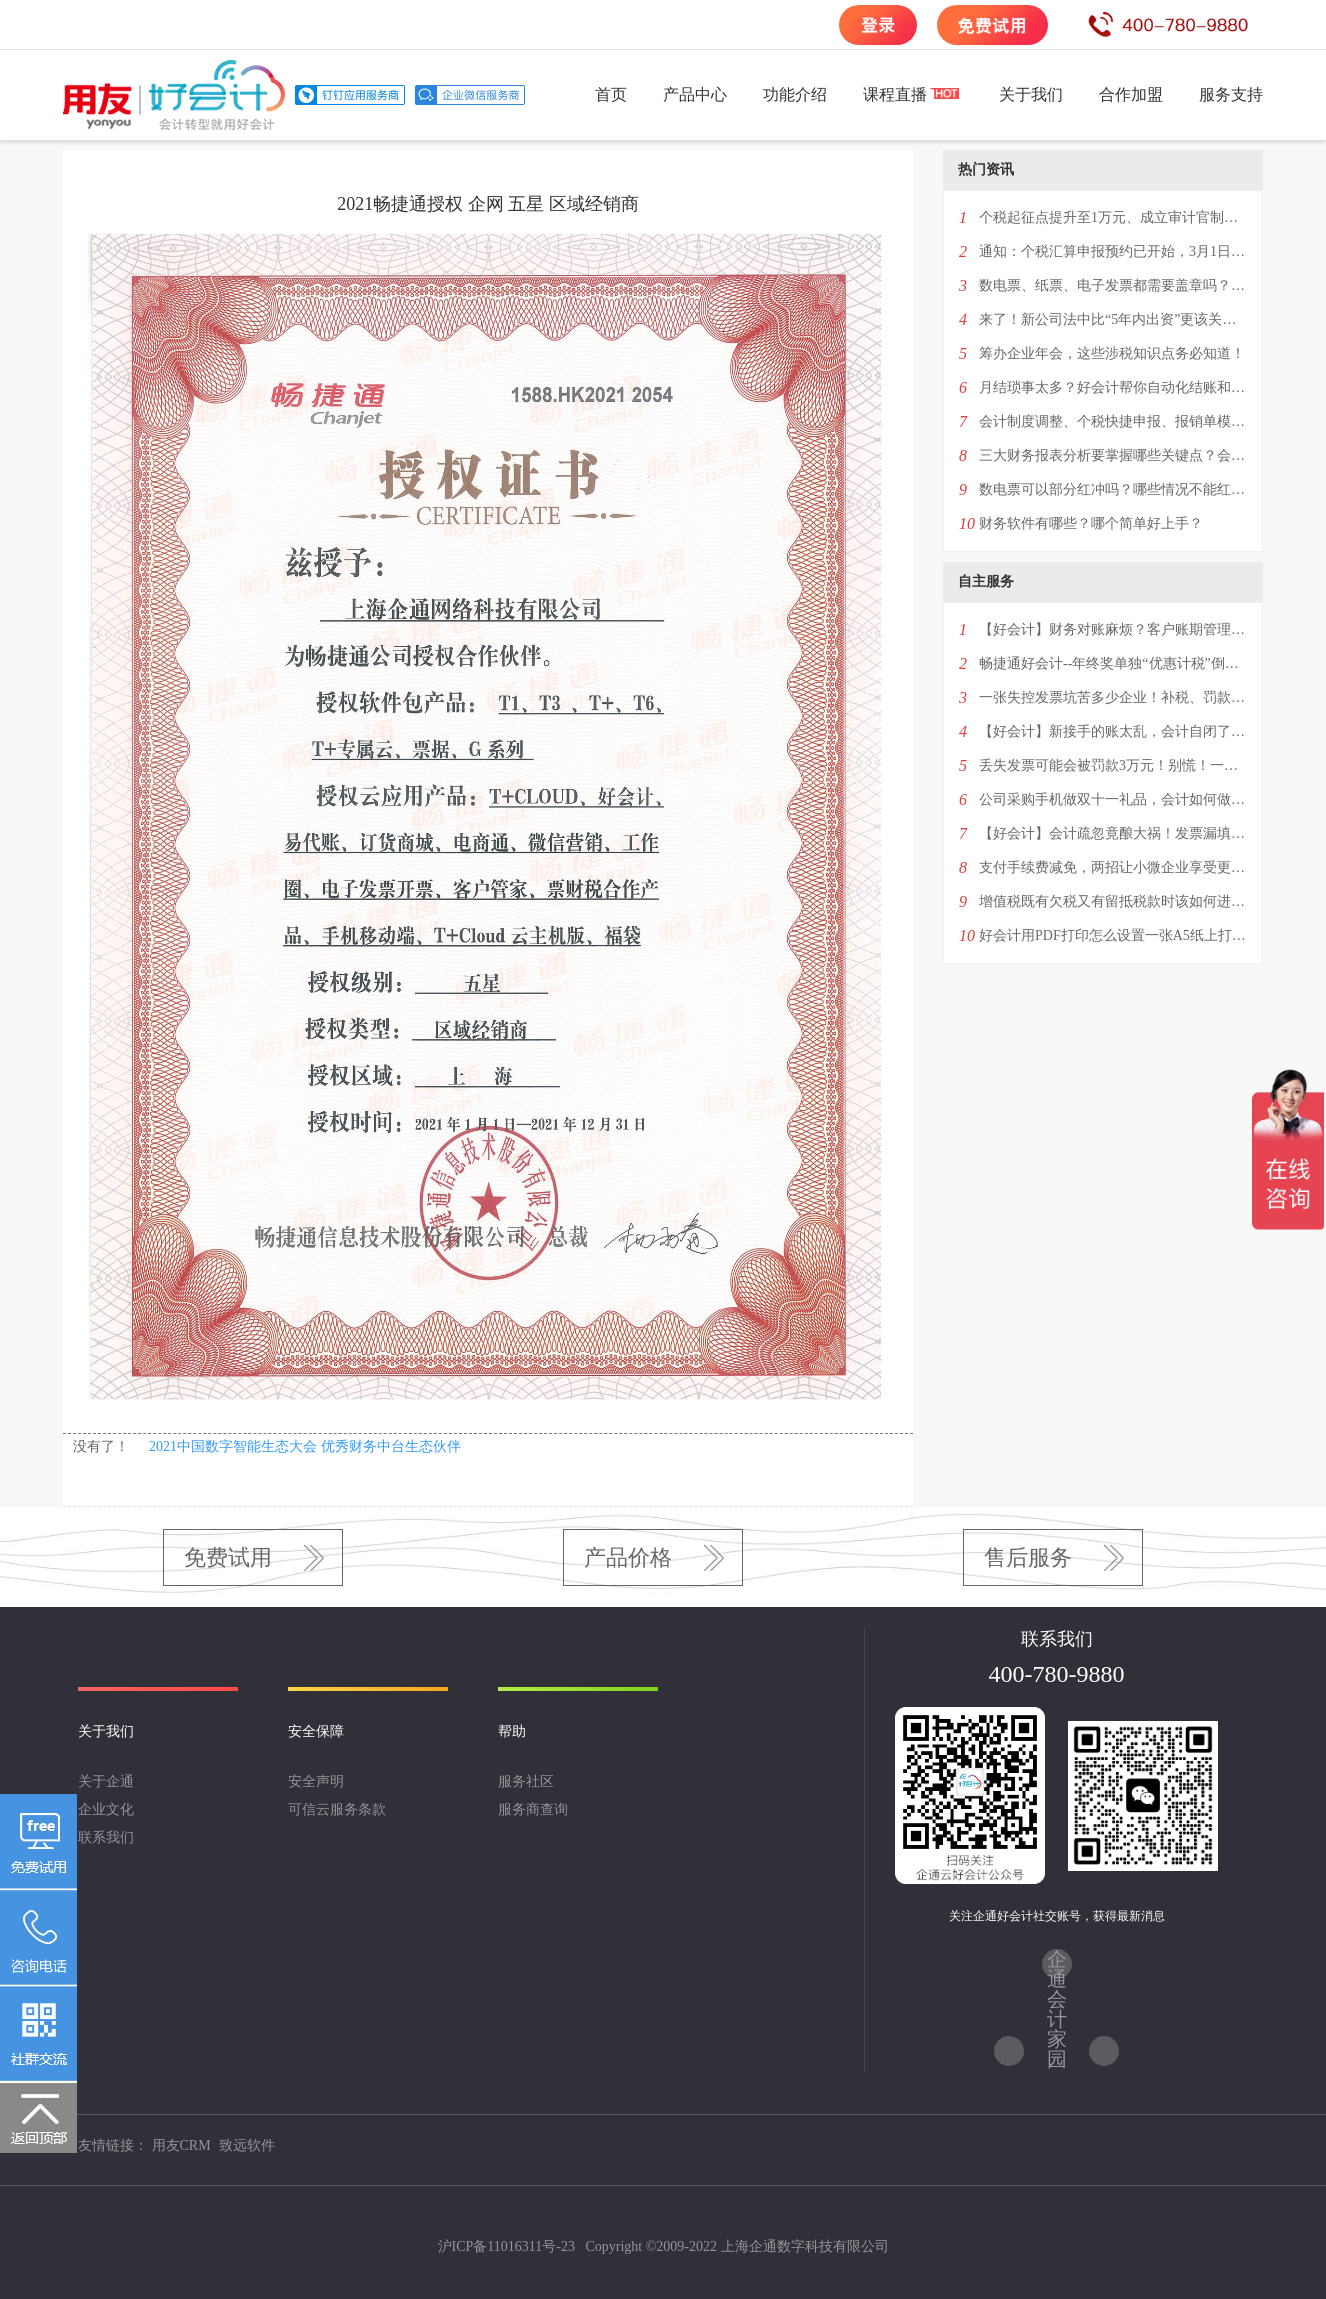 The width and height of the screenshot is (1326, 2299). What do you see at coordinates (695, 94) in the screenshot?
I see `产品中心` at bounding box center [695, 94].